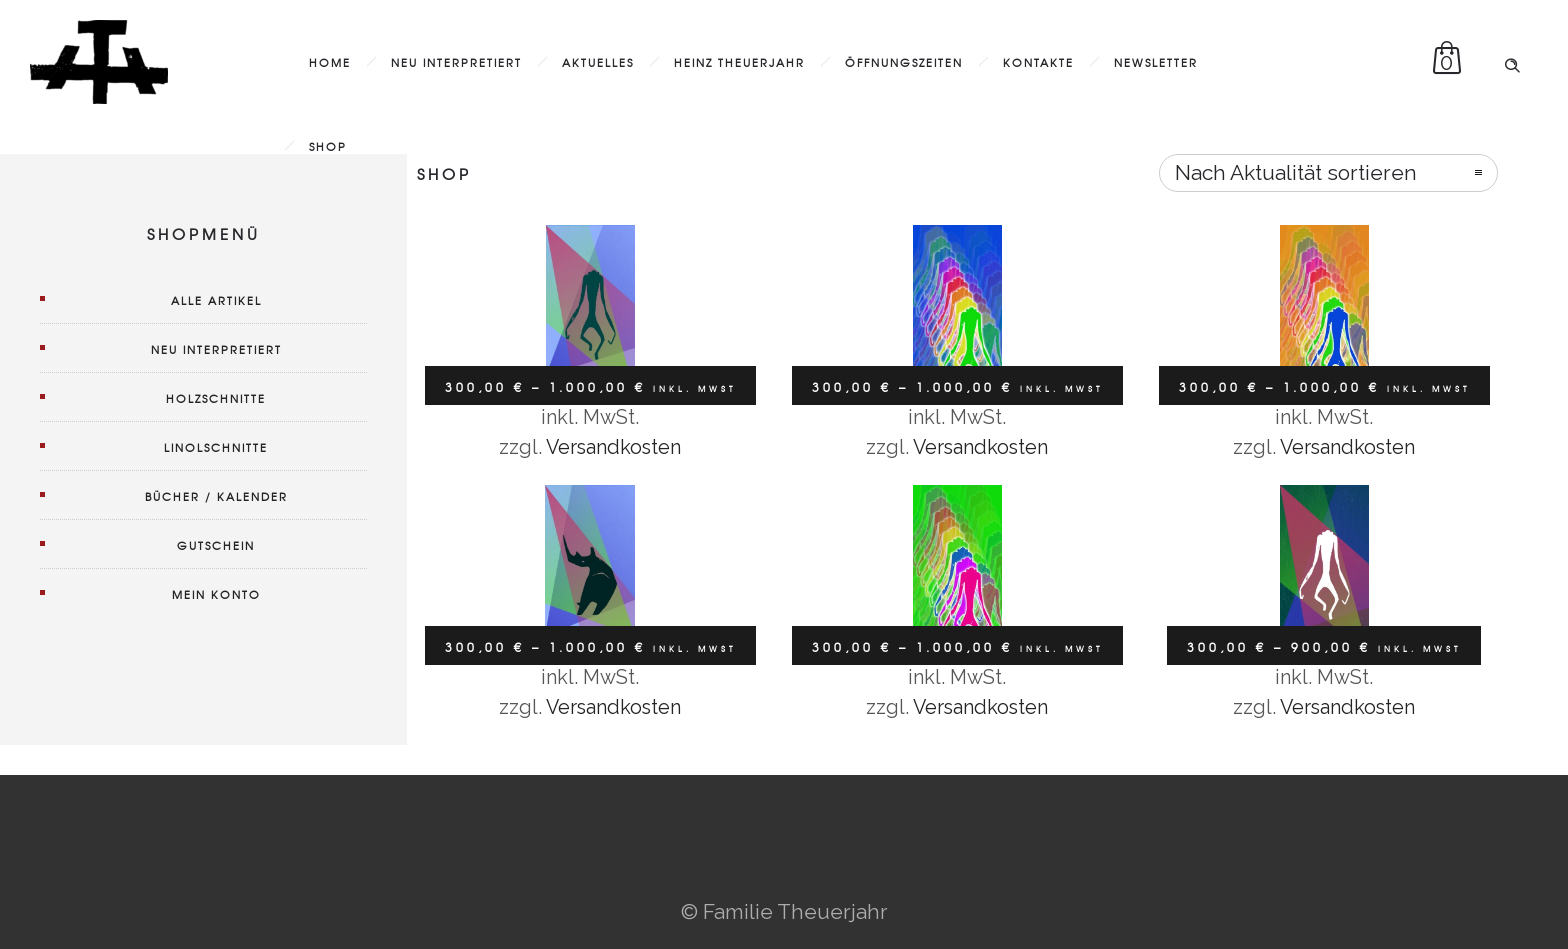 Image resolution: width=1568 pixels, height=949 pixels. Describe the element at coordinates (613, 447) in the screenshot. I see `Versandkosten` at that location.